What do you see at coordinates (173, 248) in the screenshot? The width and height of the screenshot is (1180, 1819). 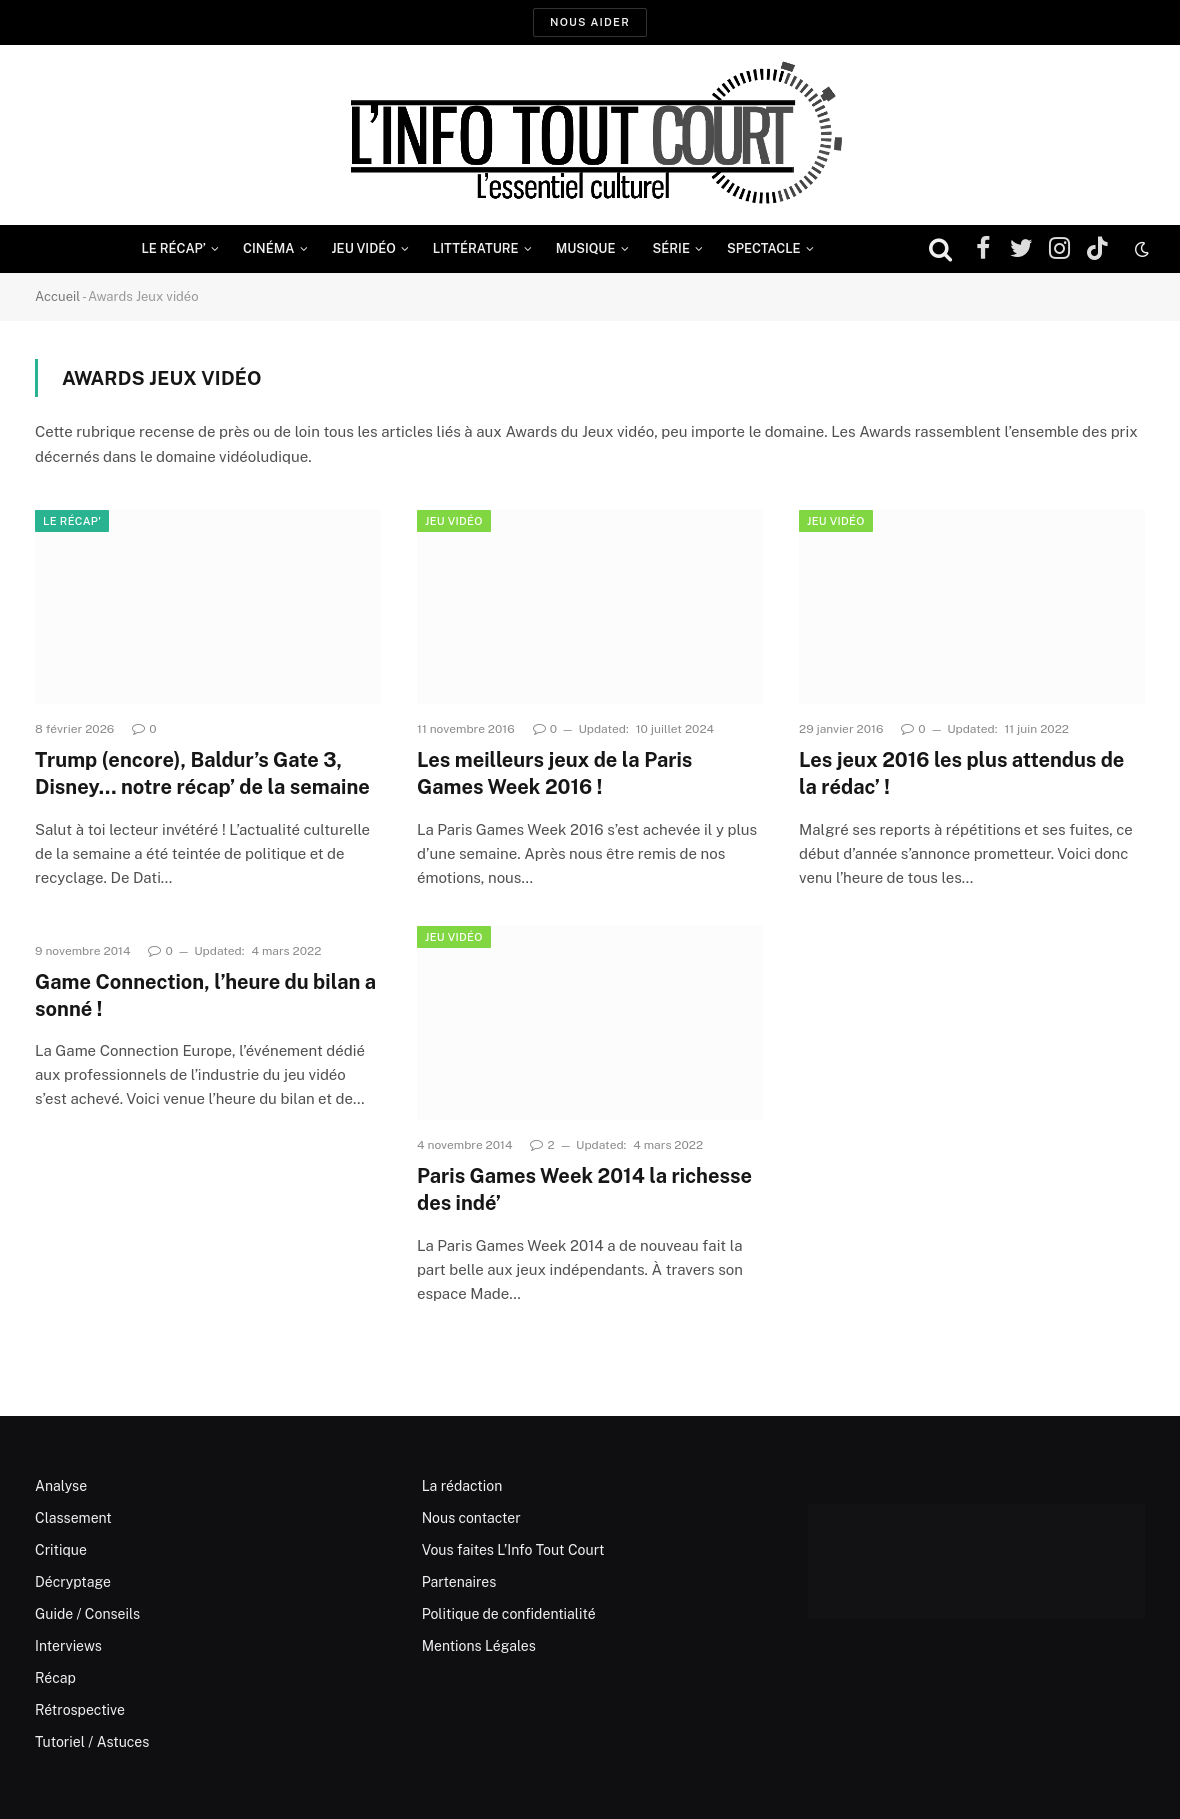 I see `Le Récap’` at bounding box center [173, 248].